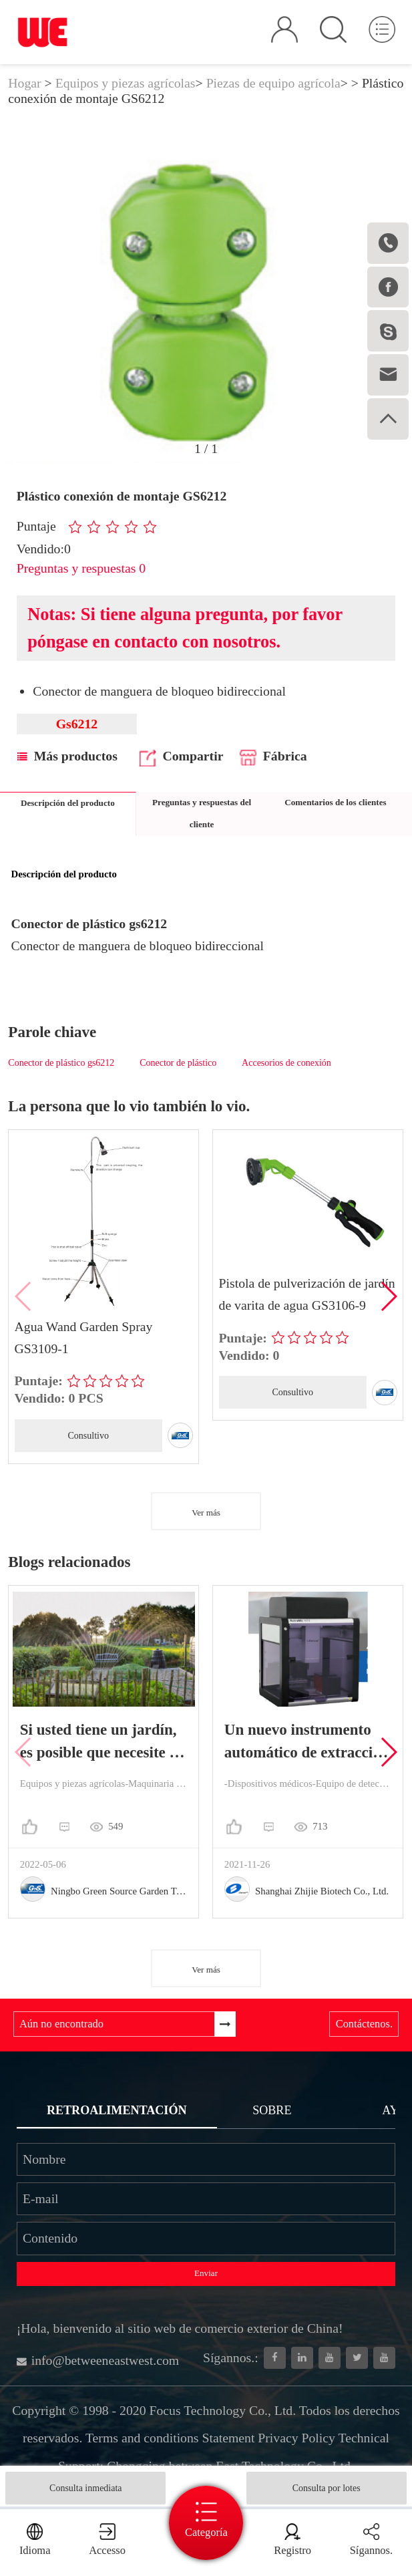 Image resolution: width=412 pixels, height=2576 pixels. What do you see at coordinates (206, 2532) in the screenshot?
I see `Categoría` at bounding box center [206, 2532].